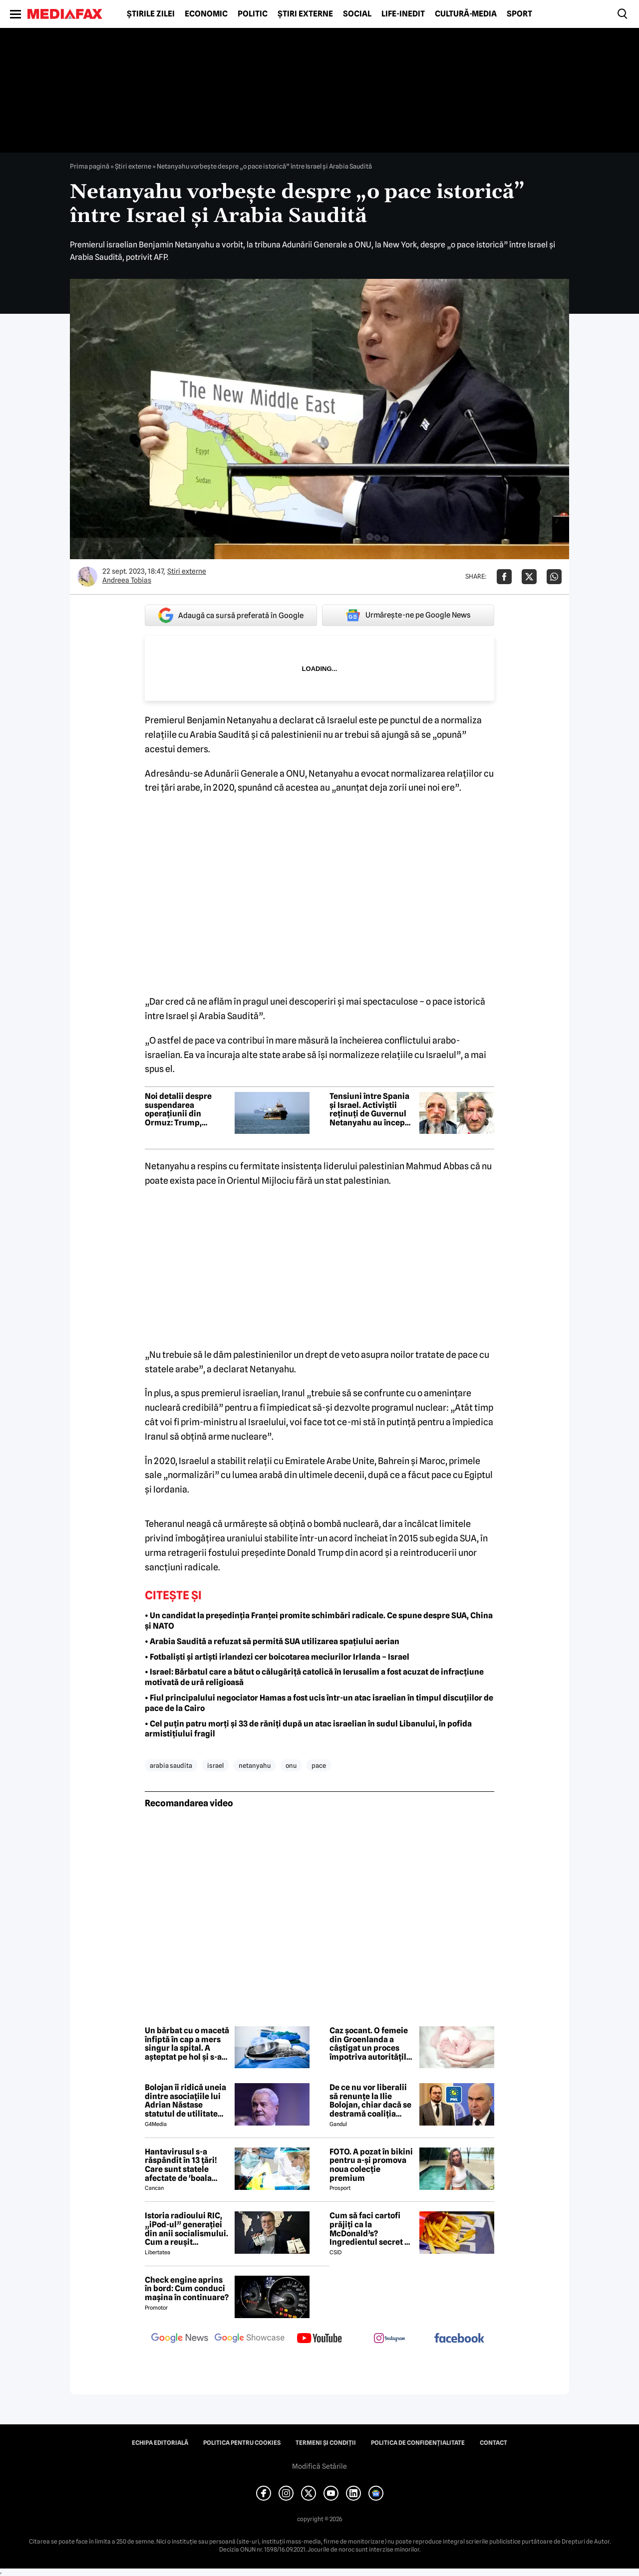 The height and width of the screenshot is (2576, 639). I want to click on Politic, so click(253, 14).